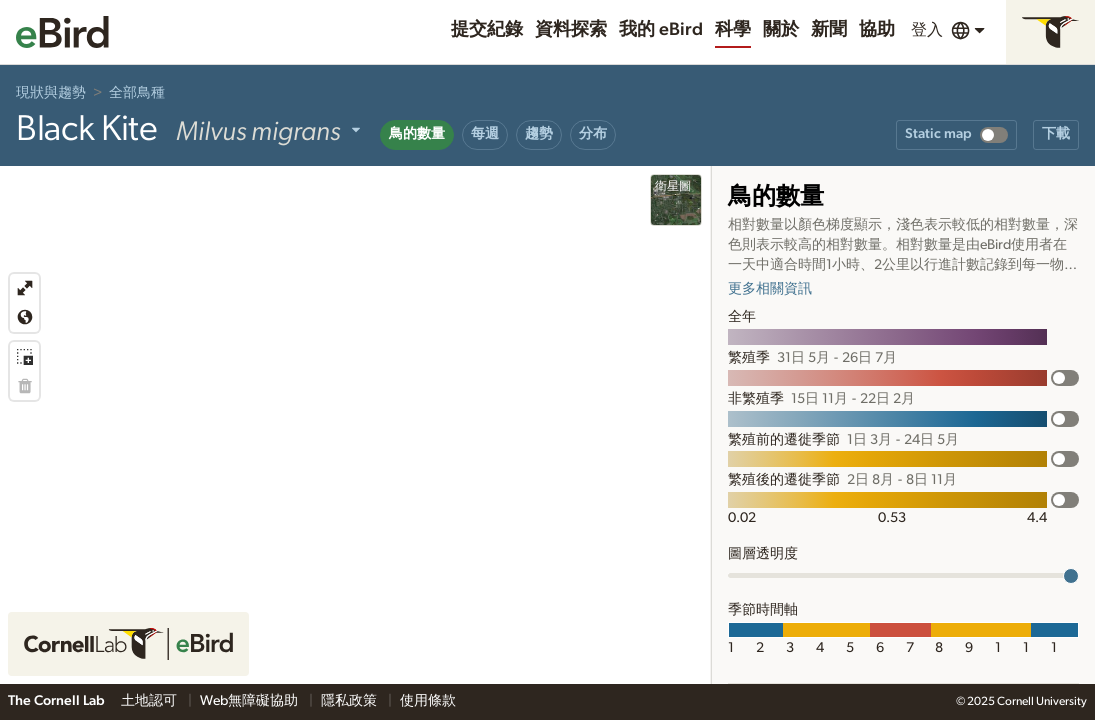 This screenshot has height=720, width=1095. What do you see at coordinates (733, 30) in the screenshot?
I see `科學` at bounding box center [733, 30].